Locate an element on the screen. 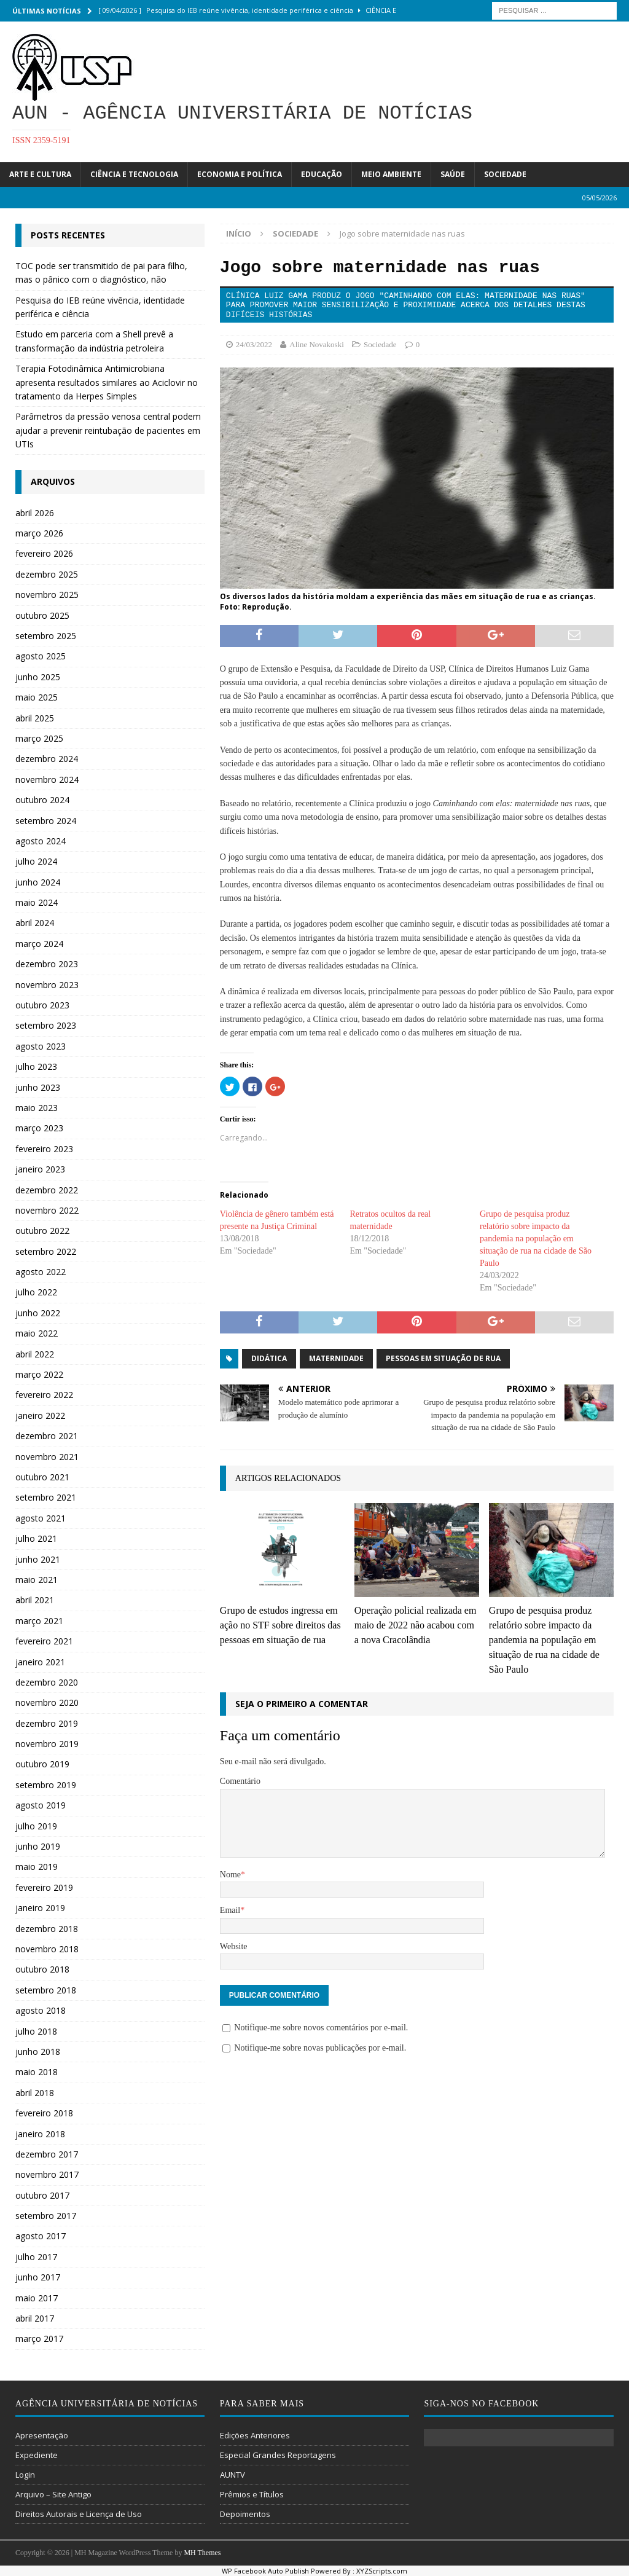  outubro 2021 is located at coordinates (42, 1477).